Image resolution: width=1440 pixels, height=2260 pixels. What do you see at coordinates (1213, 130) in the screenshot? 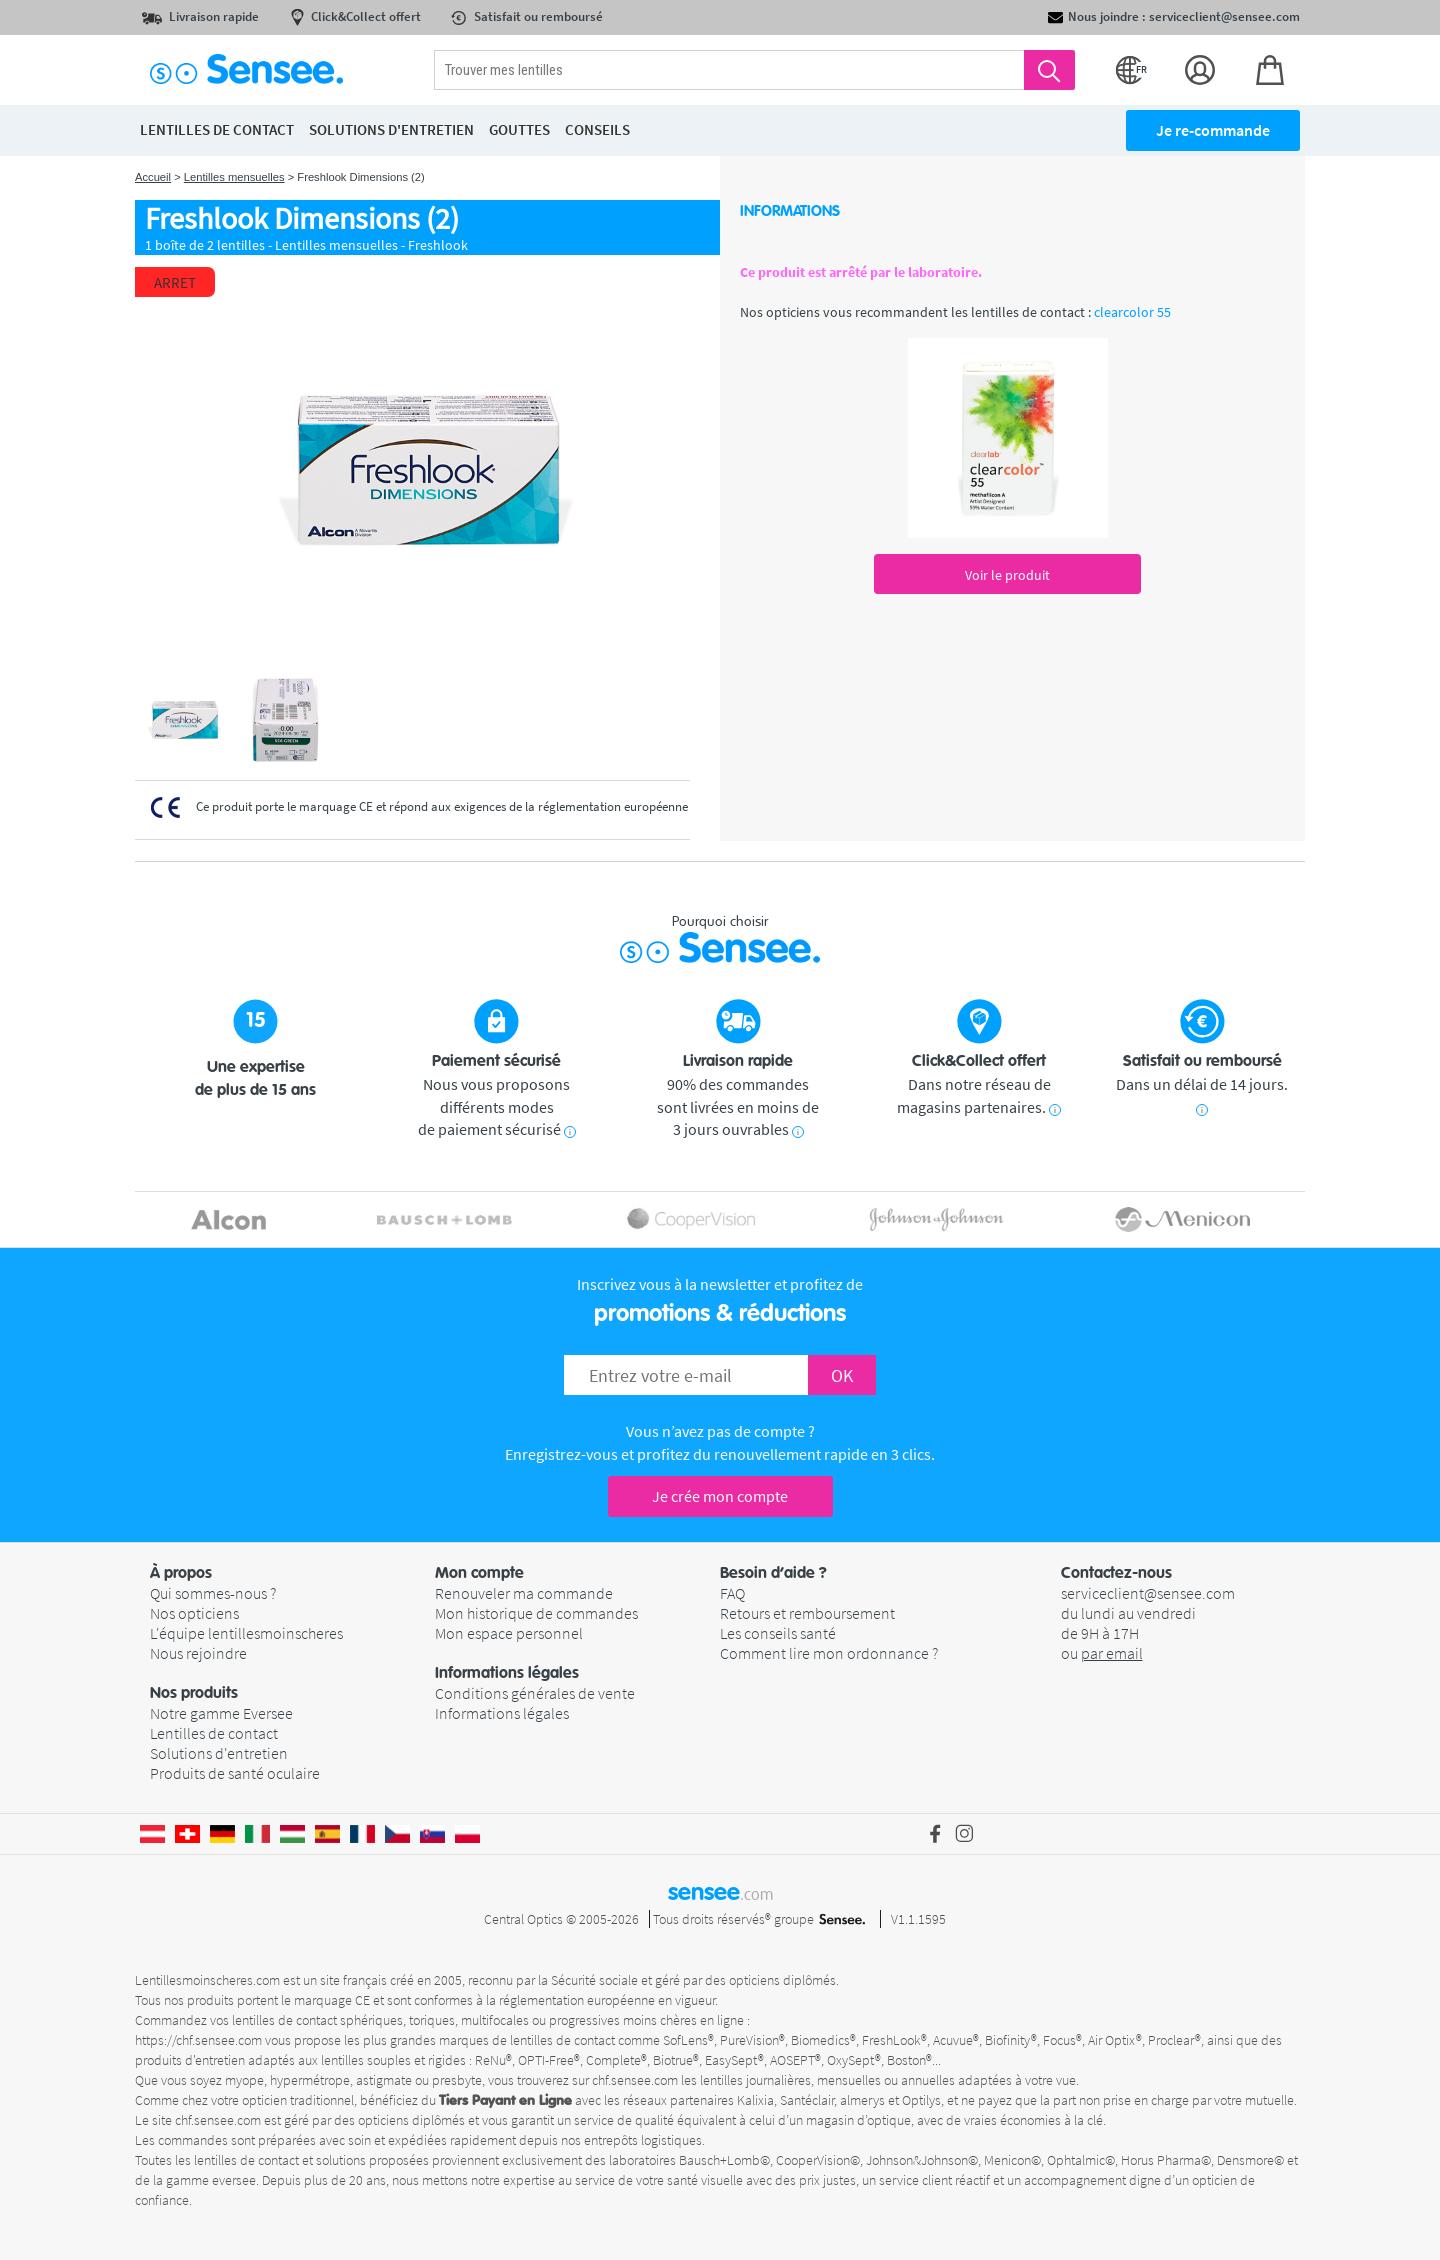
I see `Je re-commande` at bounding box center [1213, 130].